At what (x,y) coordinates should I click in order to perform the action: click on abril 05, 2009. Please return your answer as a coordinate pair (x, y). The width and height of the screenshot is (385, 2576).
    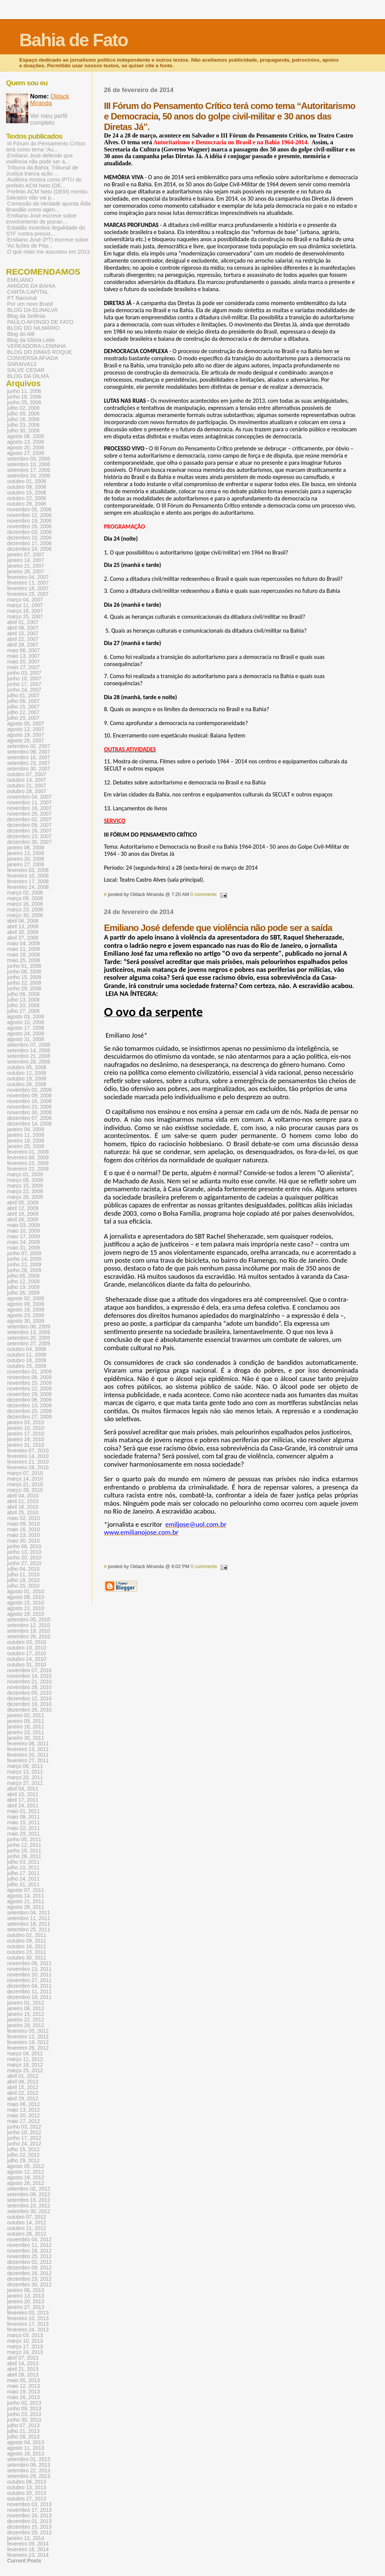
    Looking at the image, I should click on (22, 1203).